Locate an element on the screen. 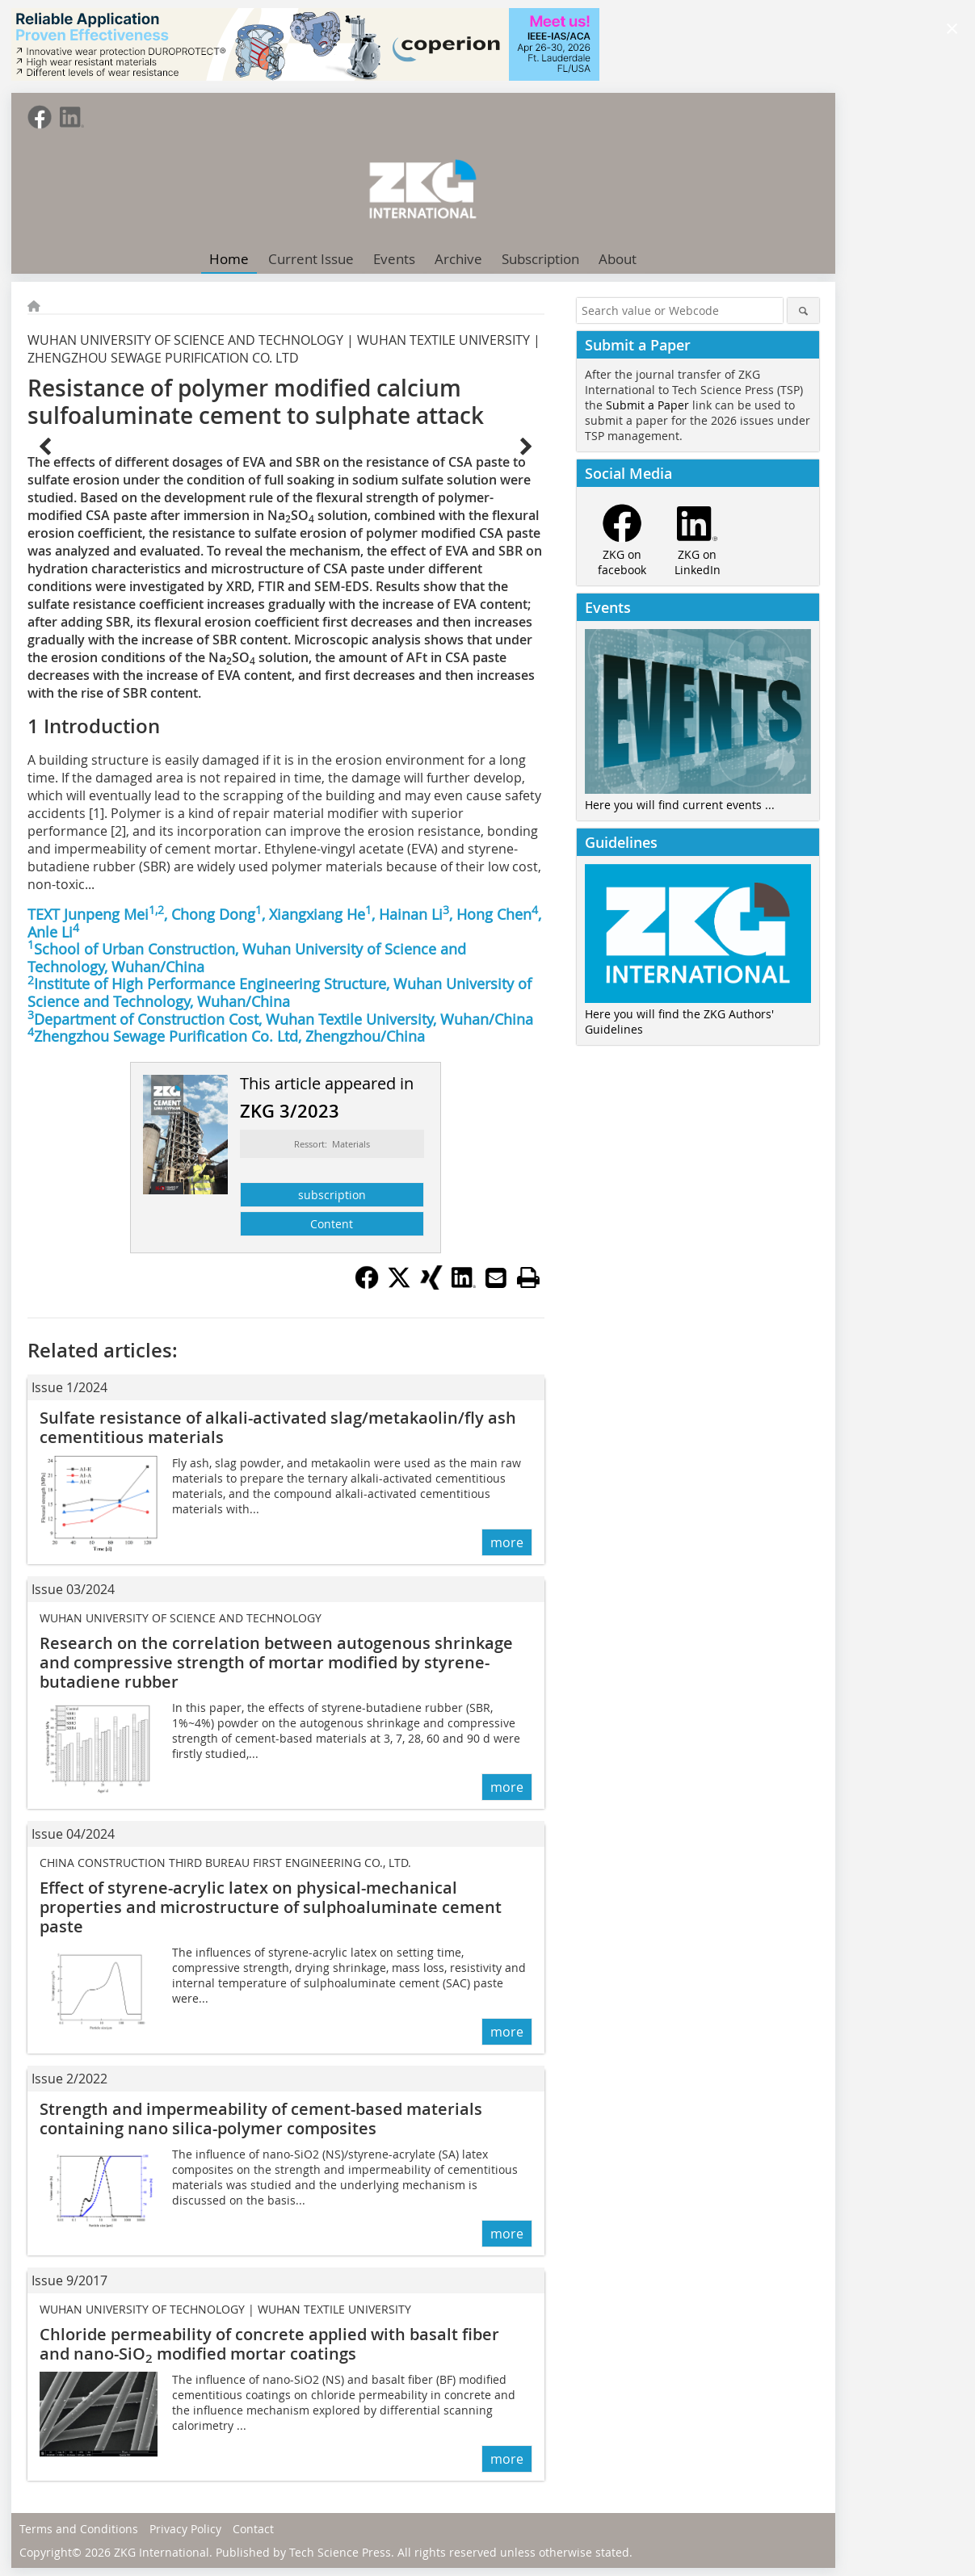 This screenshot has width=975, height=2576. Effect of styrene-acrylic latex on physical-mechanical properties and microstructure of sulphoaluminate cement paste is located at coordinates (271, 1907).